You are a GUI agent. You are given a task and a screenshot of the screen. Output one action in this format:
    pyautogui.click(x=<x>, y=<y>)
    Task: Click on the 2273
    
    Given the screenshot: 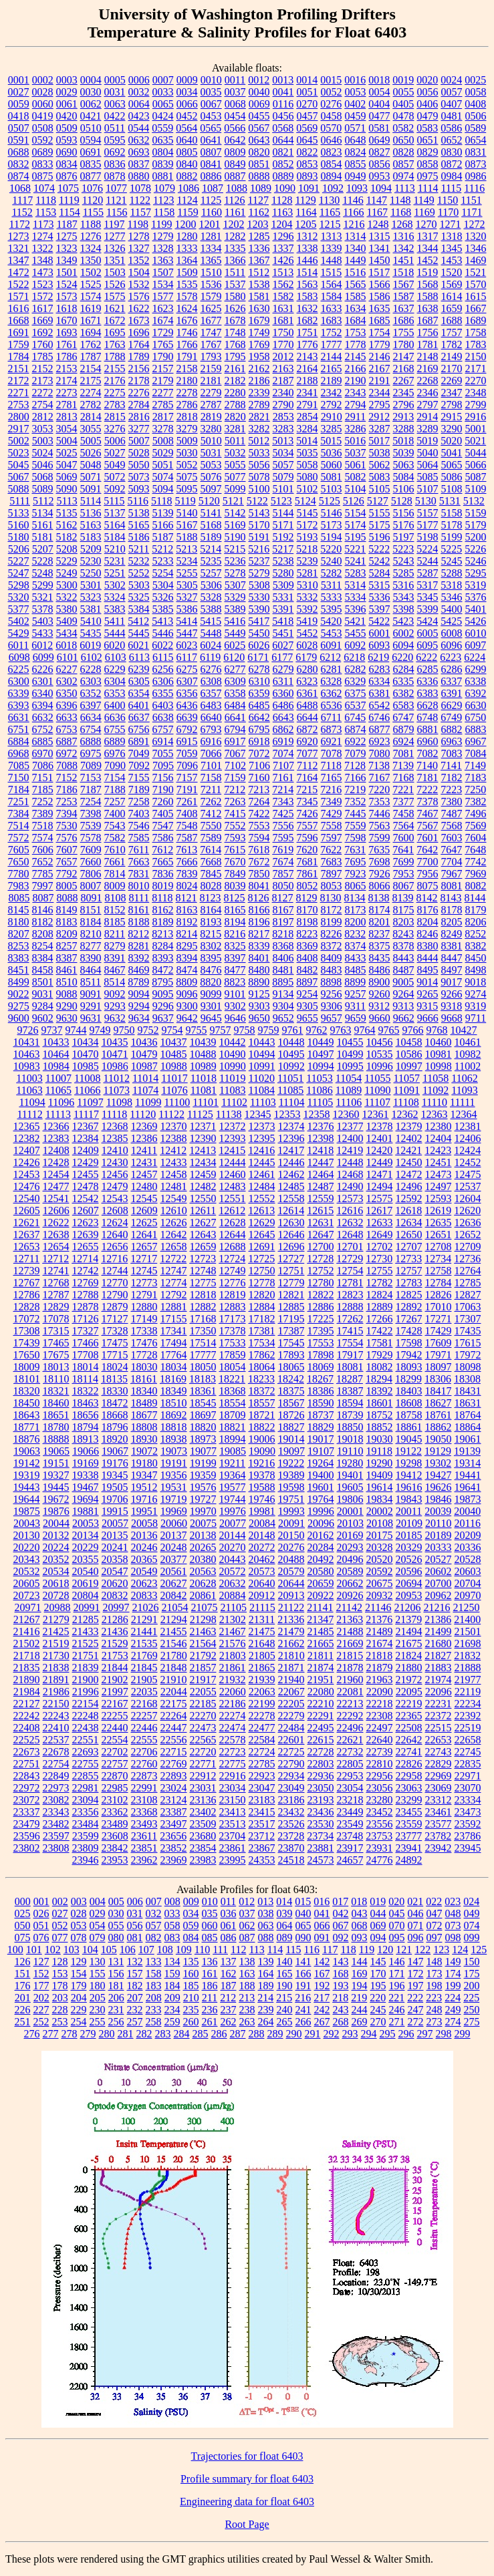 What is the action you would take?
    pyautogui.click(x=67, y=392)
    